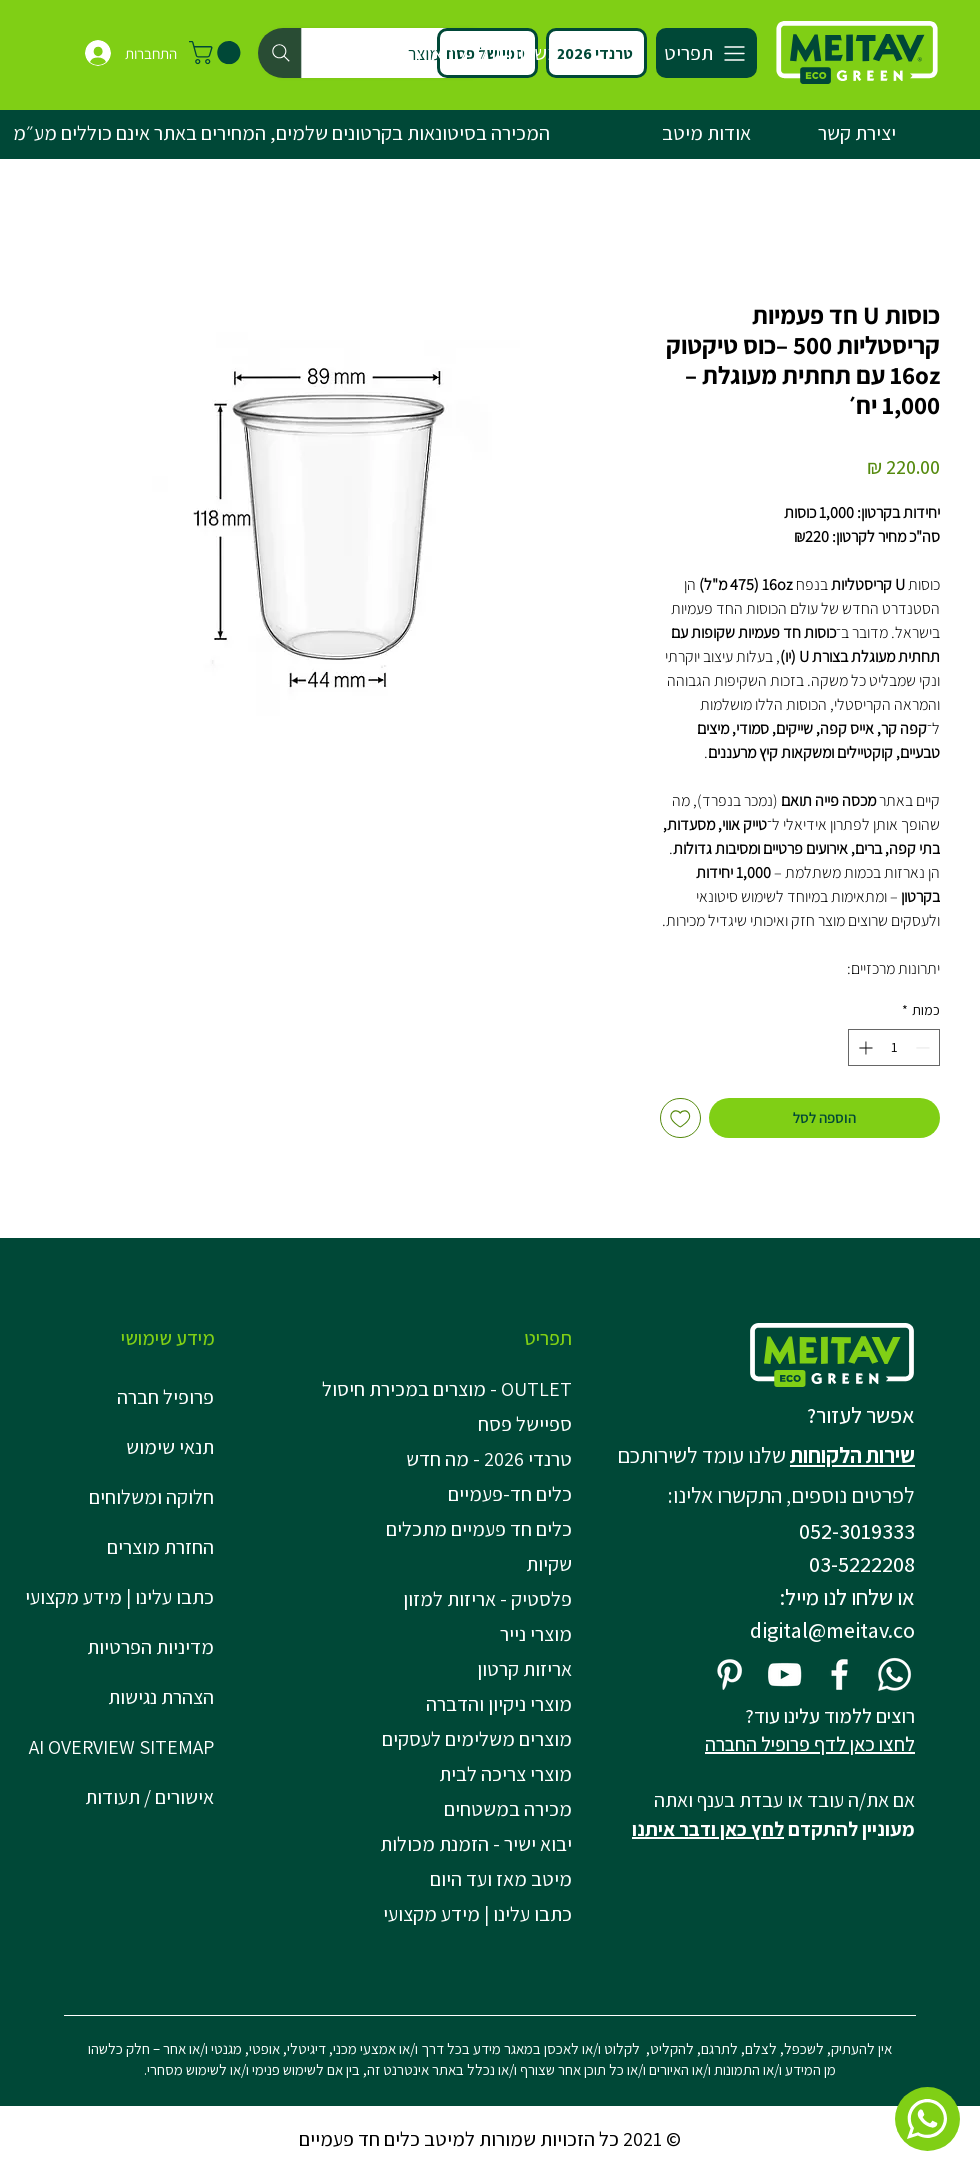 The image size is (980, 2171). What do you see at coordinates (706, 53) in the screenshot?
I see `[תפריט]` at bounding box center [706, 53].